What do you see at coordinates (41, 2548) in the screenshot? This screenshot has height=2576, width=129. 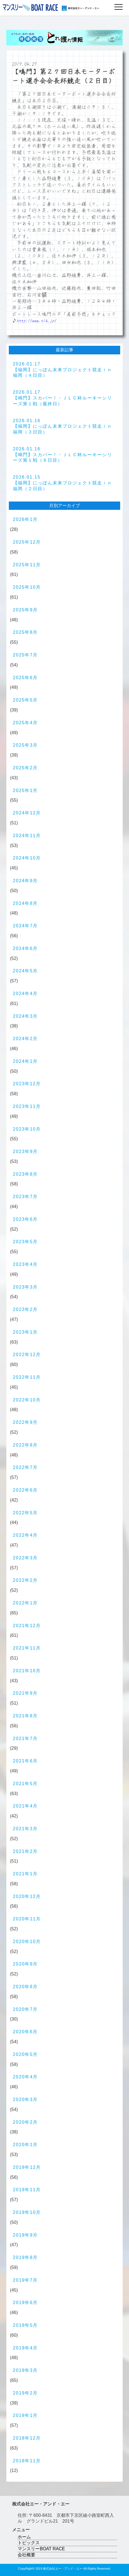 I see `マンスリーBOAT RACE` at bounding box center [41, 2548].